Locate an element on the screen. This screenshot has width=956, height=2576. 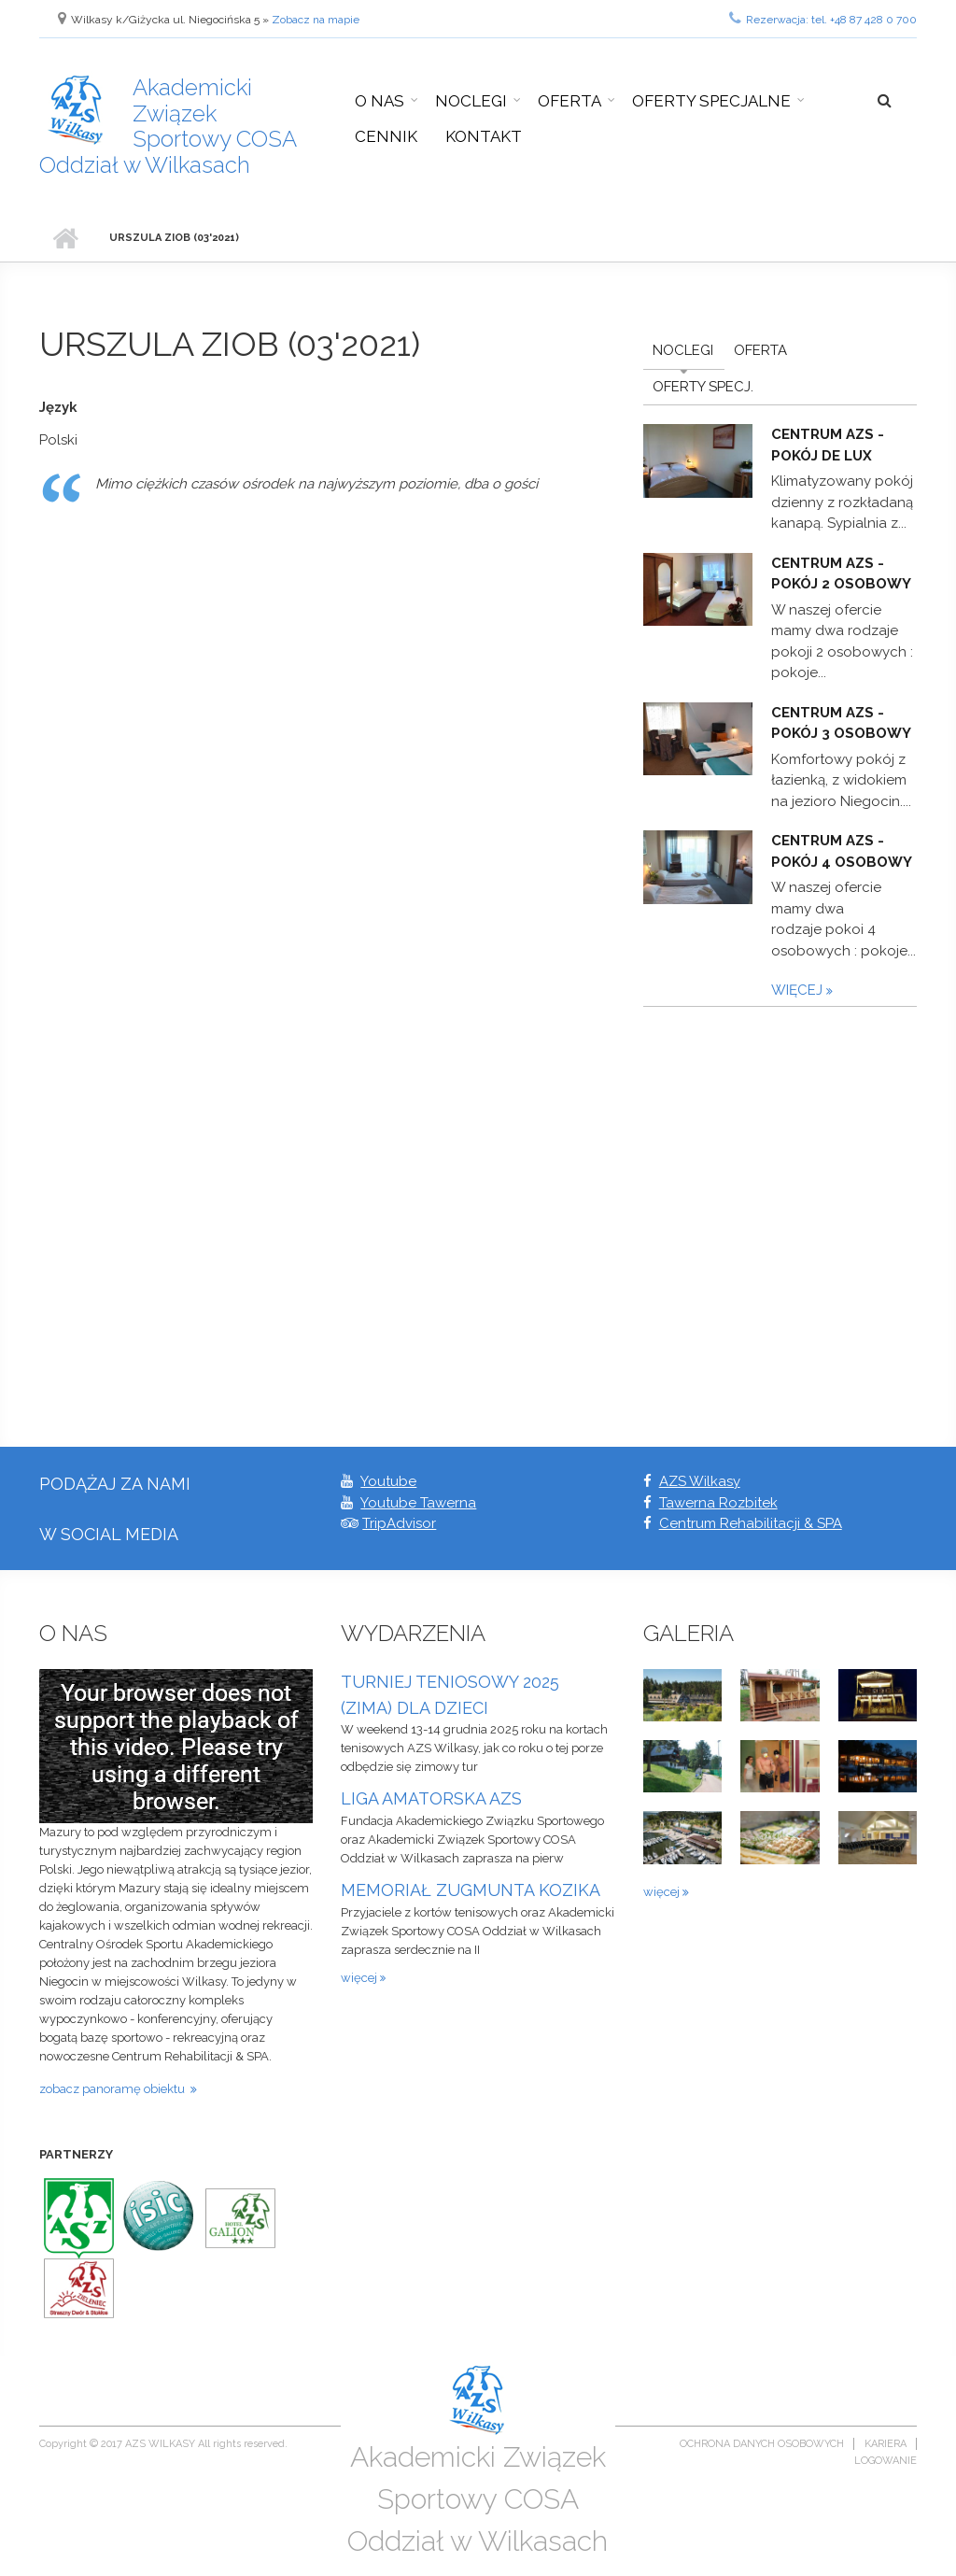
Centrum AZS - pokój 3 osobowy is located at coordinates (841, 723).